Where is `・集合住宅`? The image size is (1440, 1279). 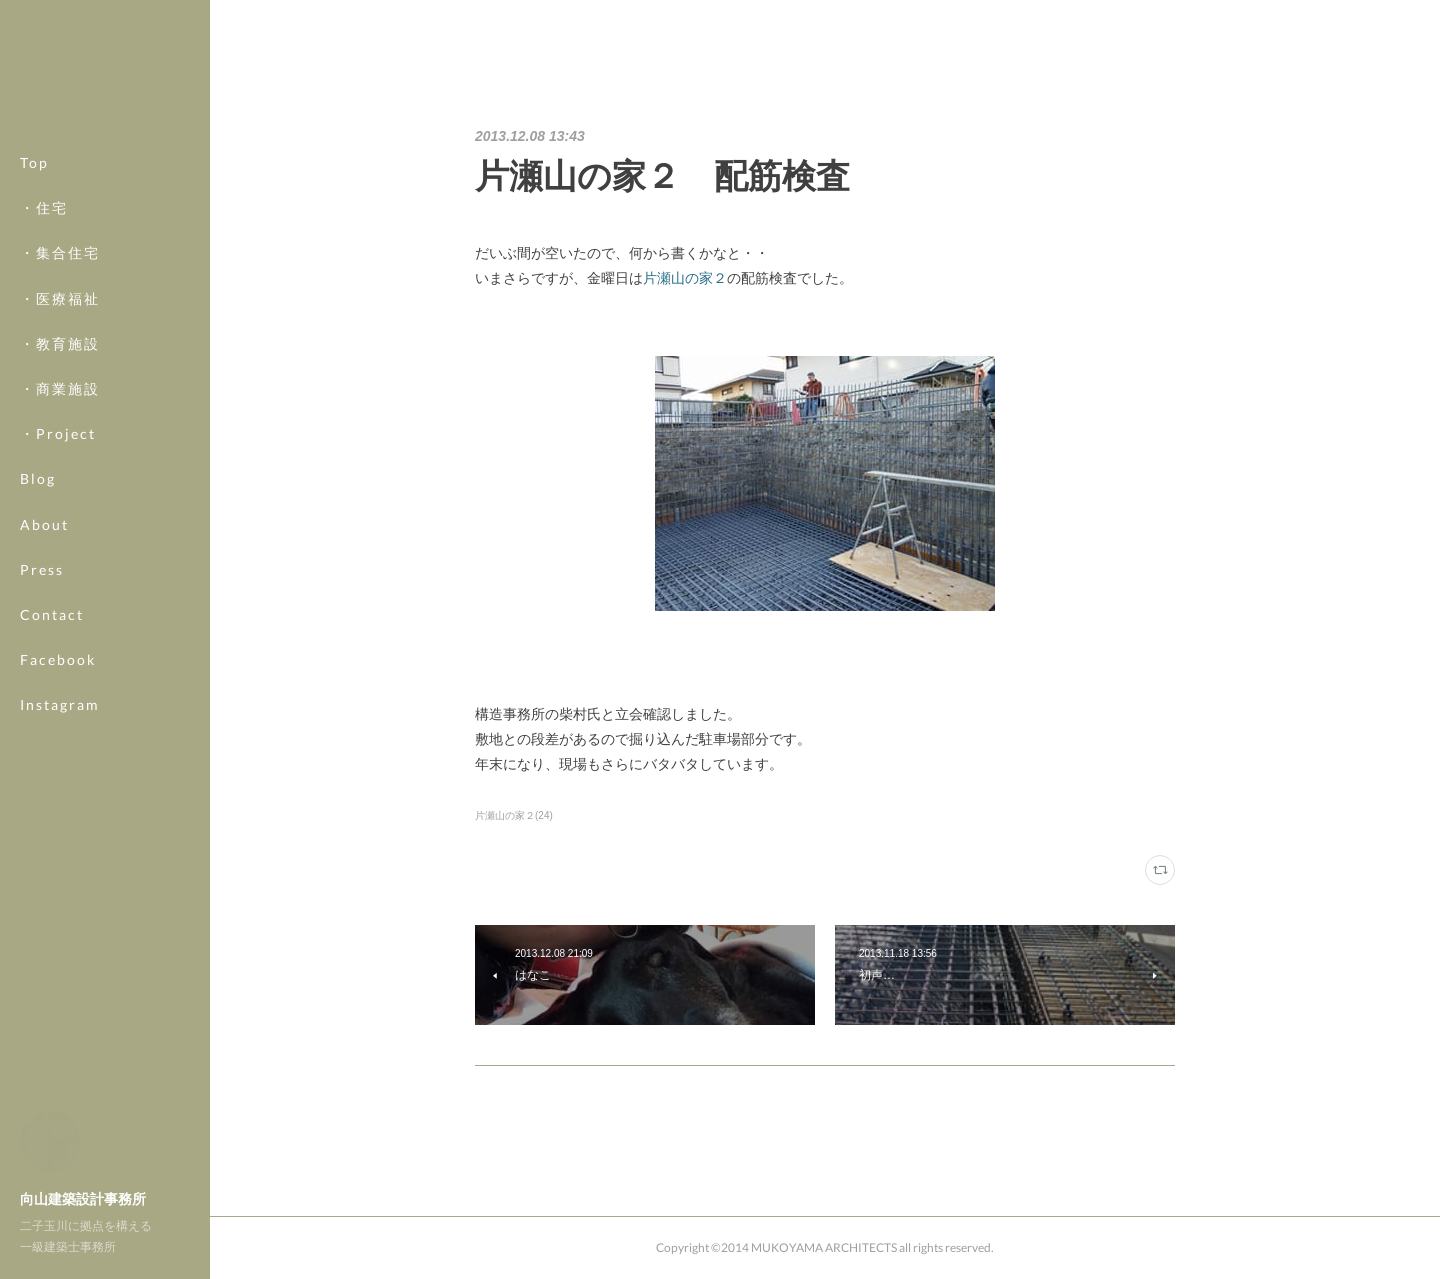
・集合住宅 is located at coordinates (60, 252).